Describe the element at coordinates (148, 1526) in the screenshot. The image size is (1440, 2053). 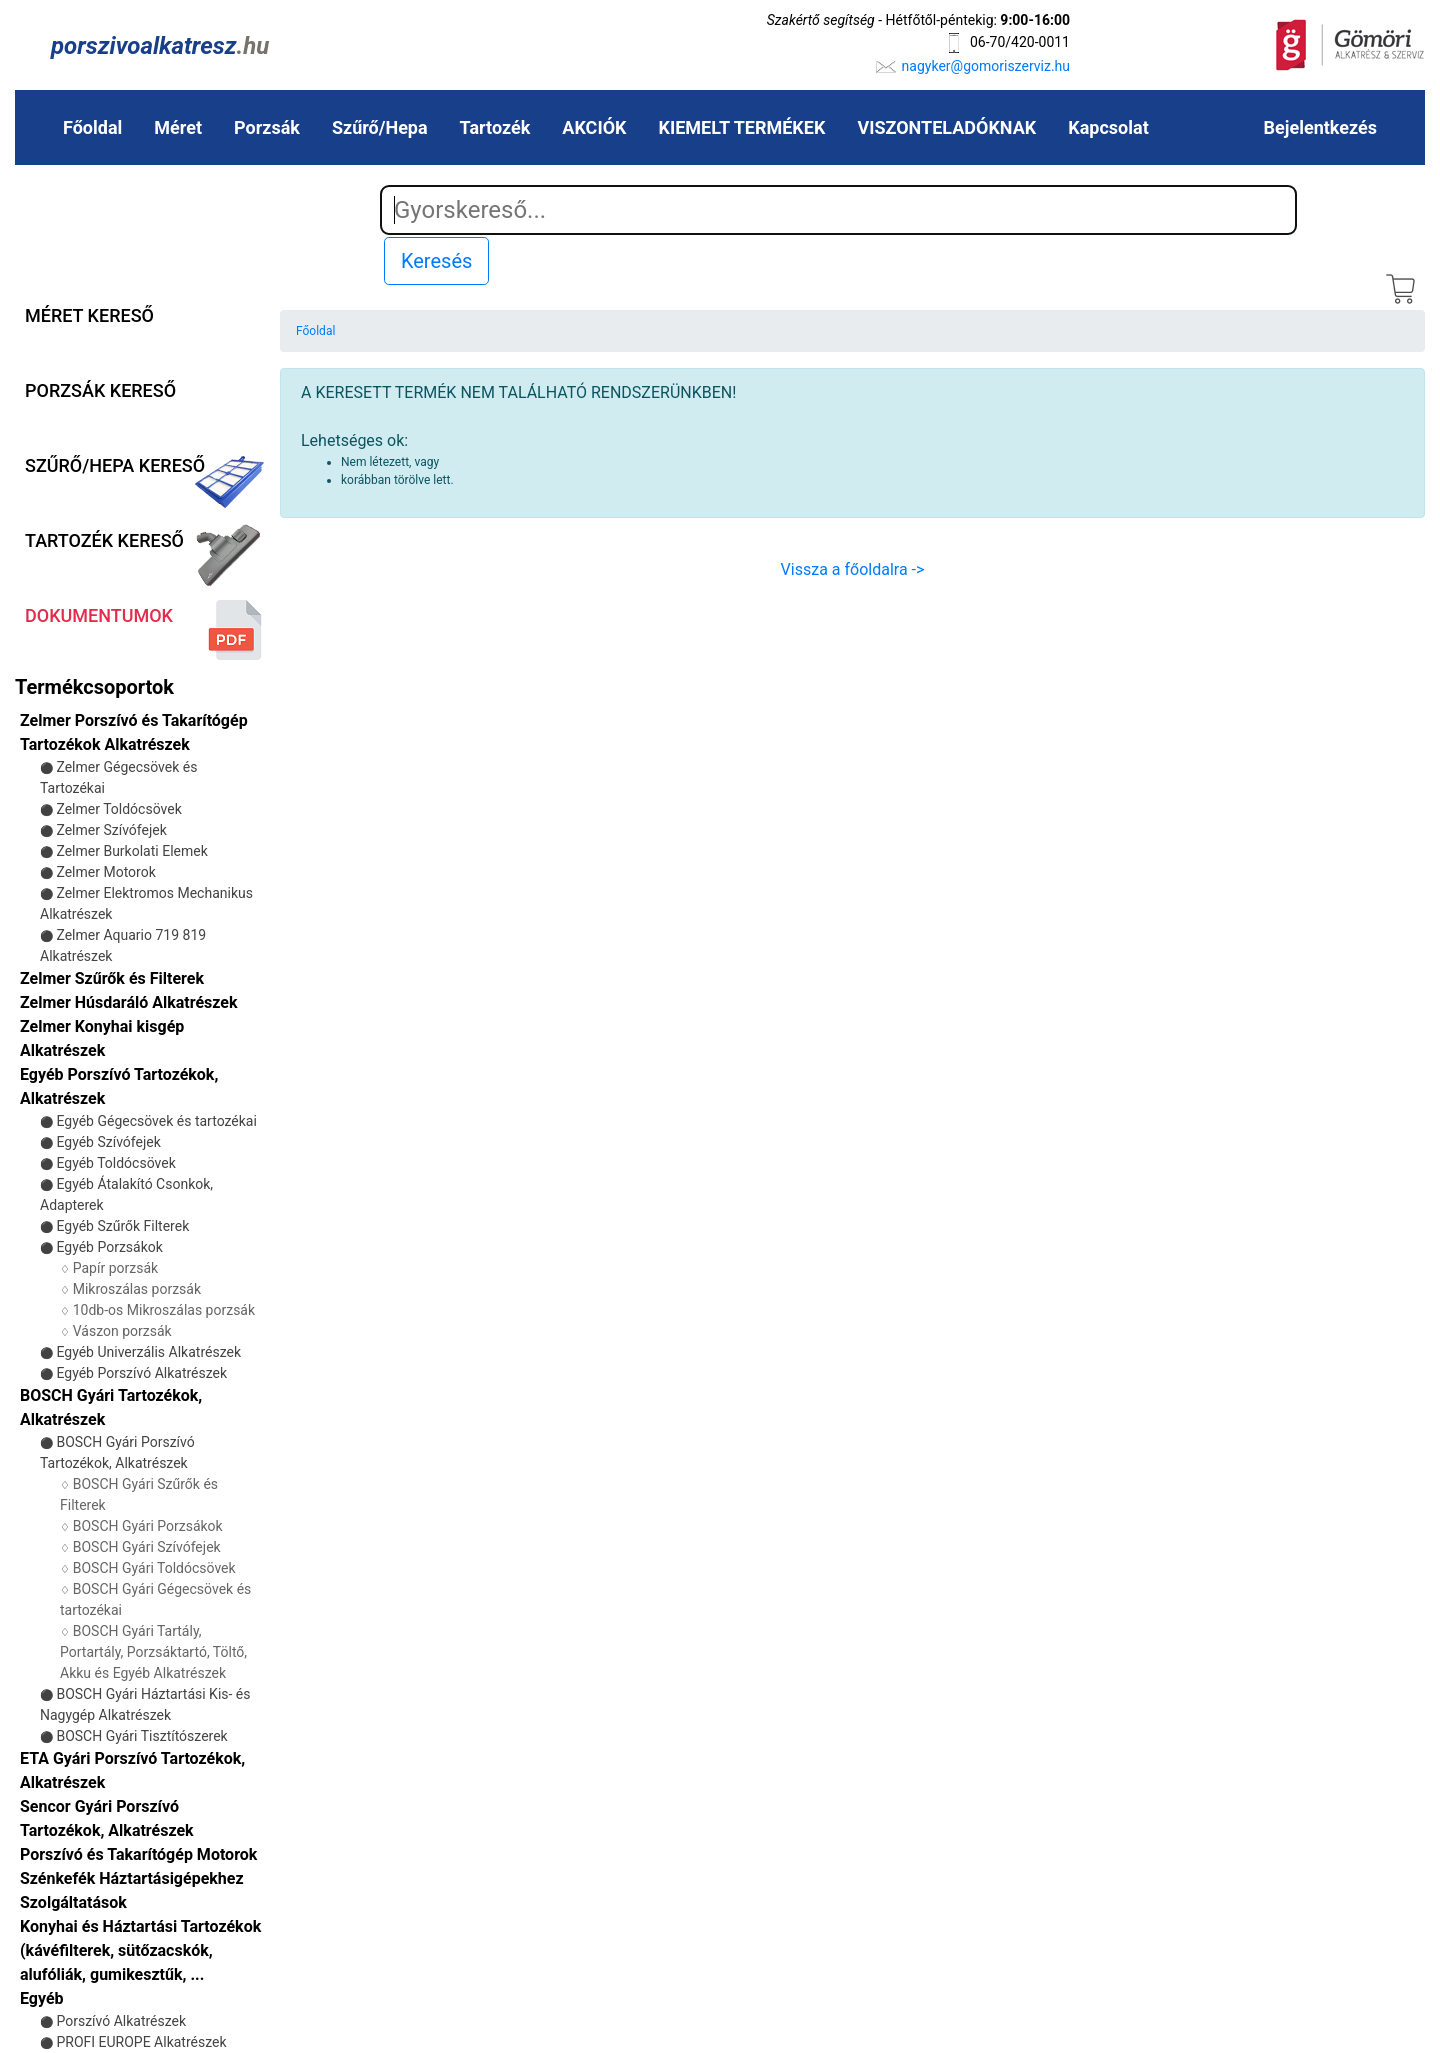
I see `BOSCH Gyári Porzsákok` at that location.